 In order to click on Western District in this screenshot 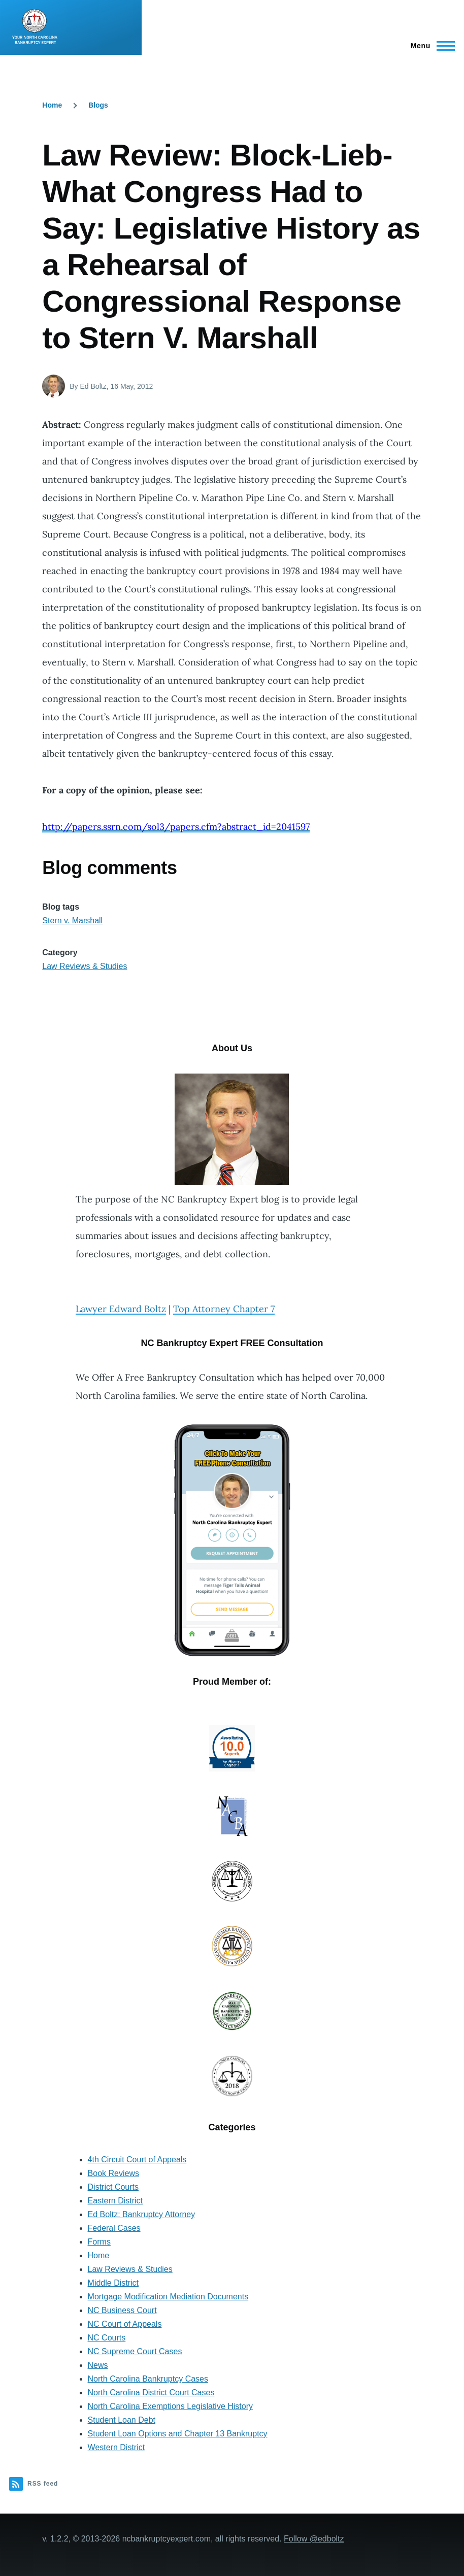, I will do `click(116, 2447)`.